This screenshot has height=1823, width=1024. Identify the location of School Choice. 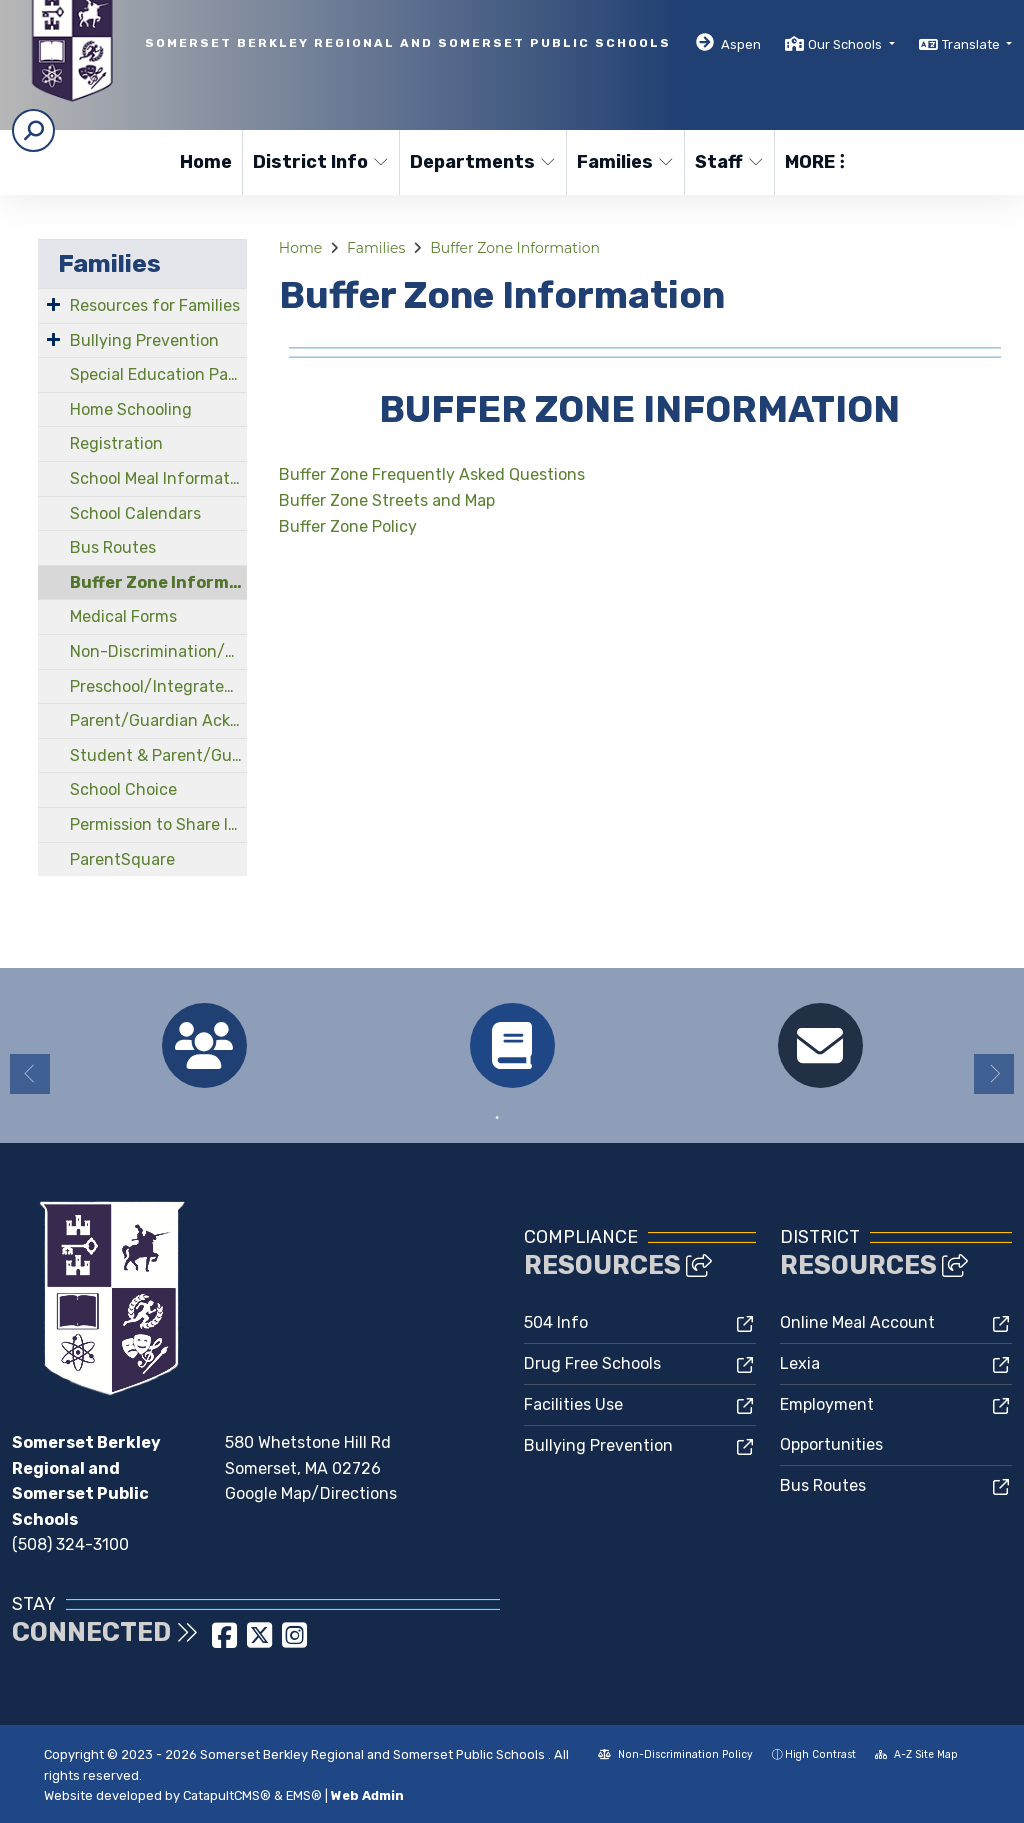
(123, 789).